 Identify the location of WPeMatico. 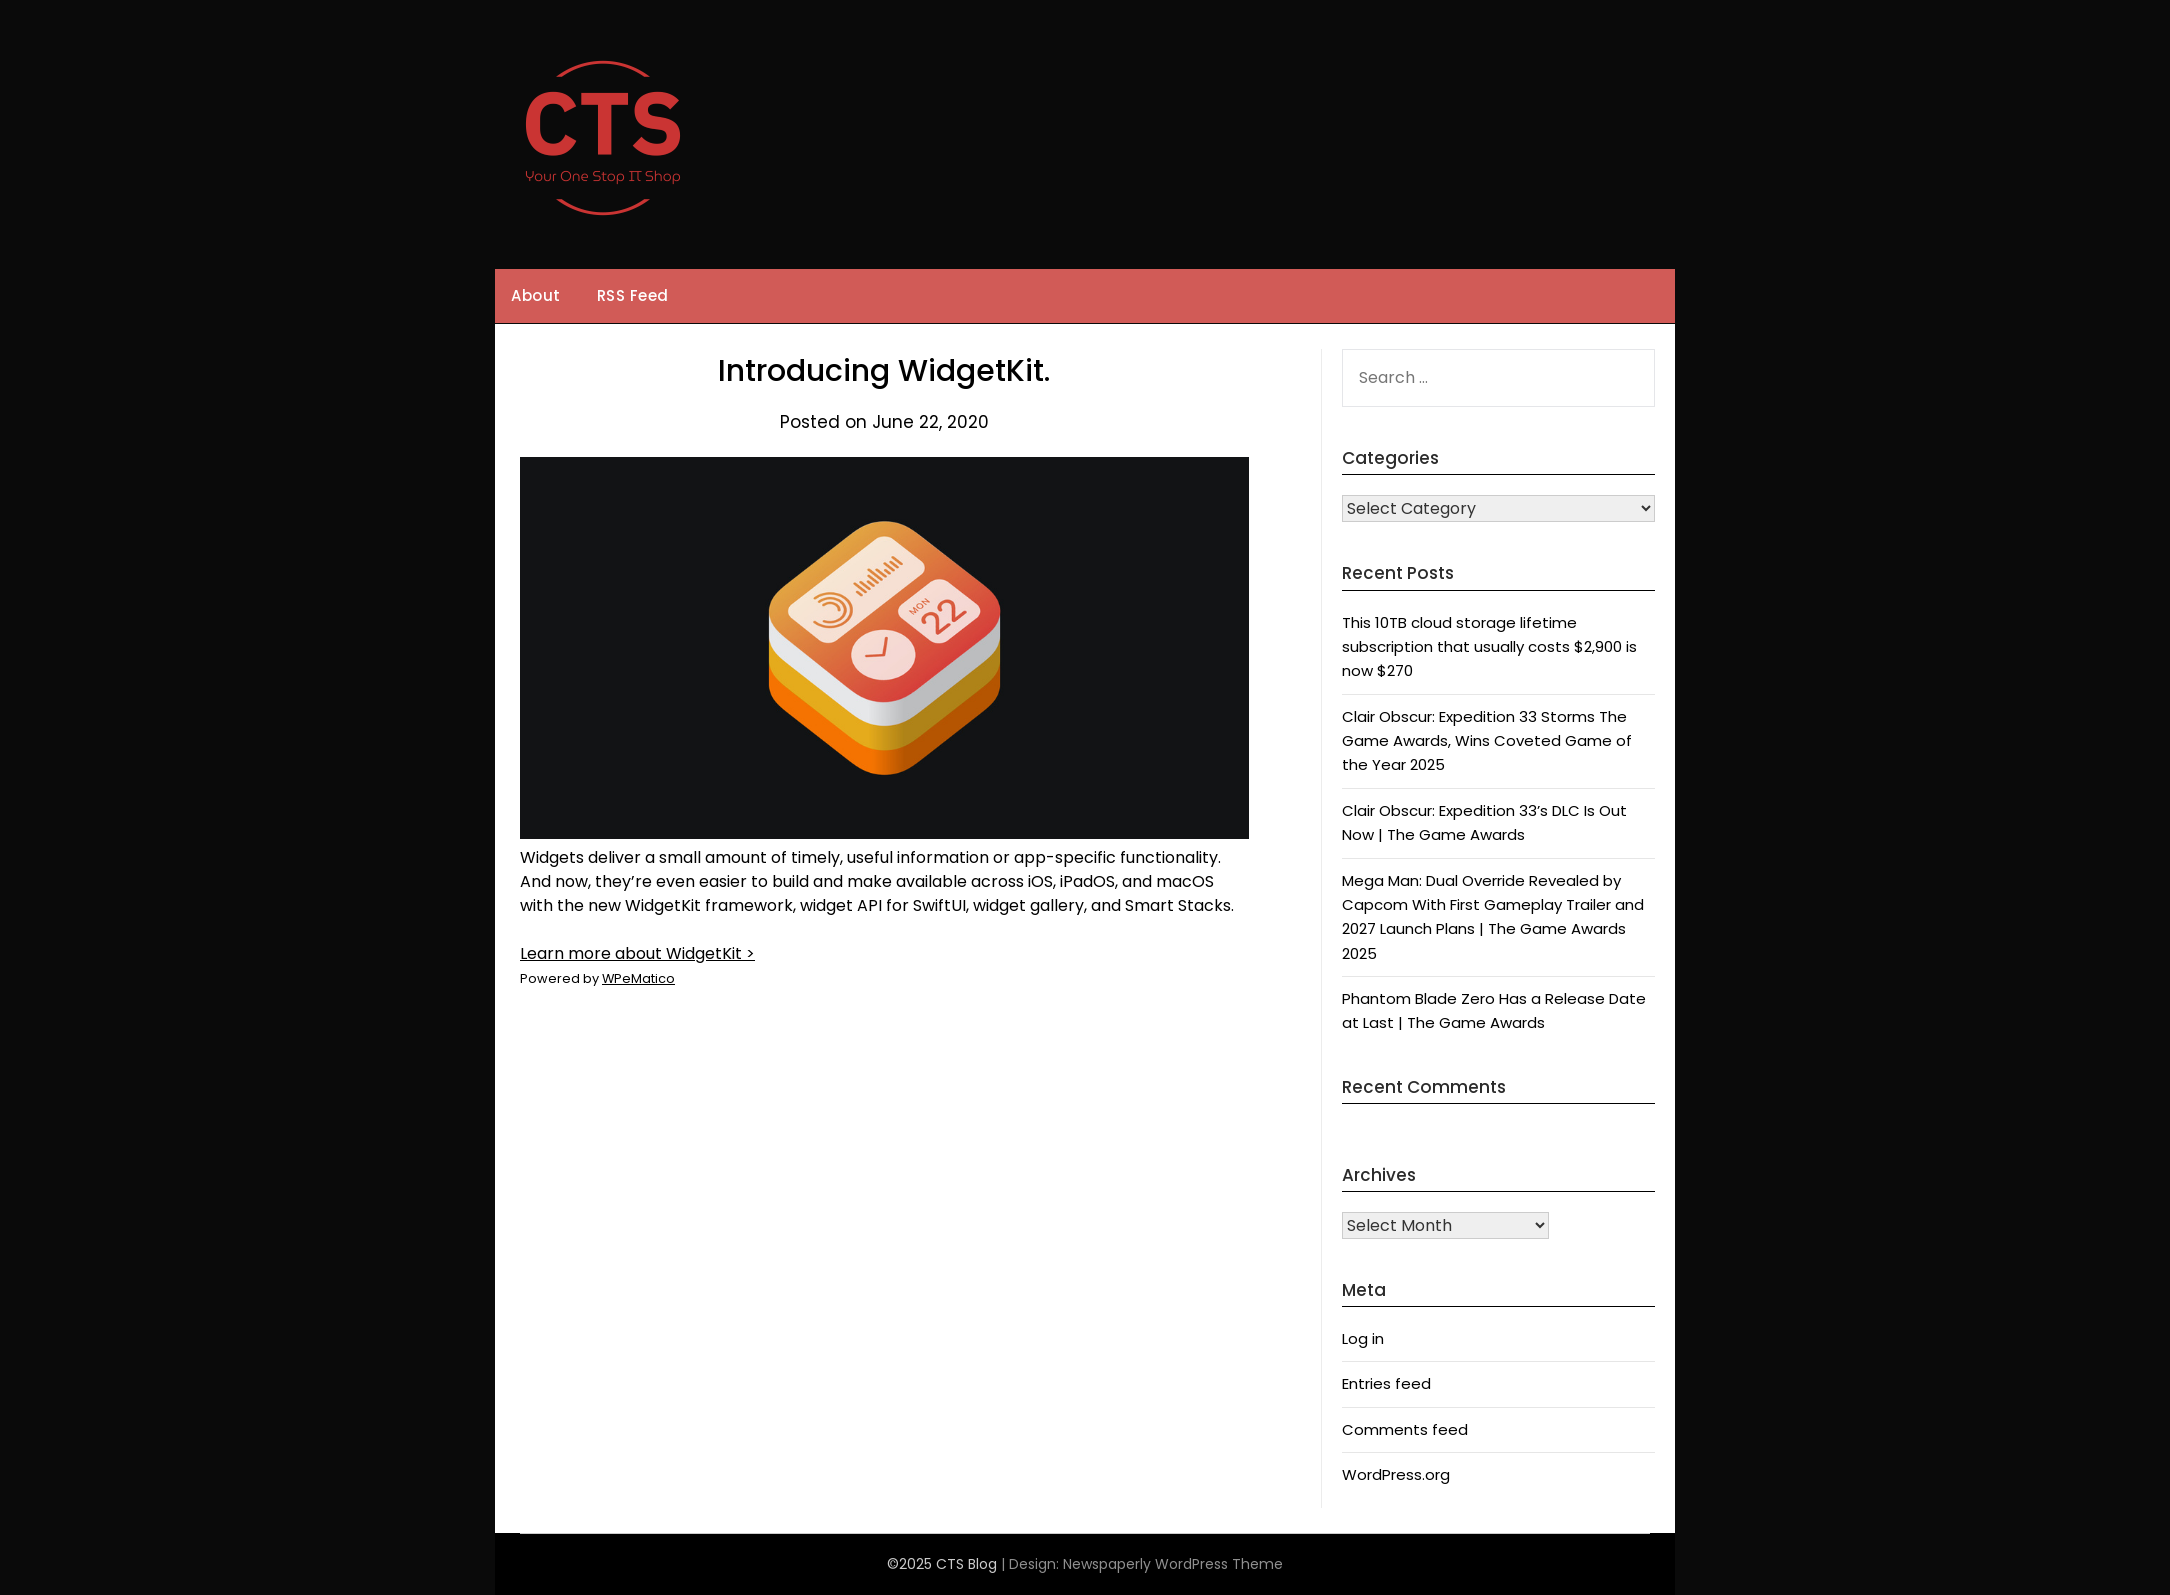
(638, 978).